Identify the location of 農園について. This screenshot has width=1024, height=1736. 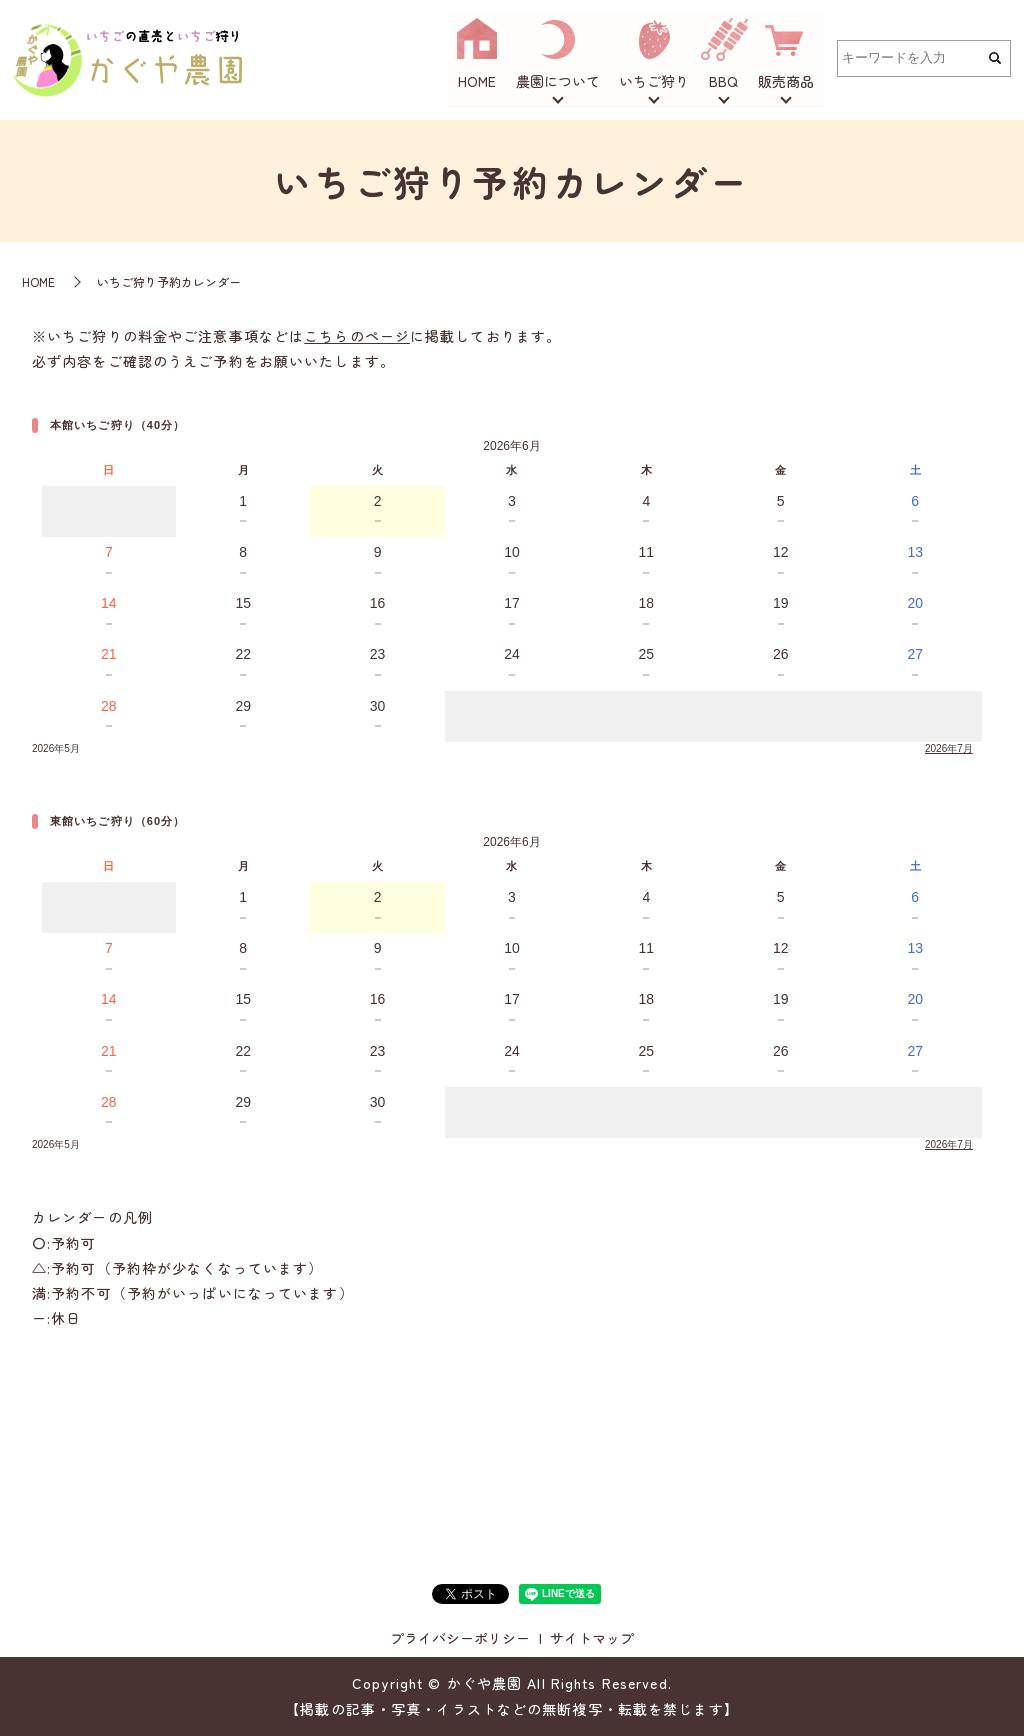
(558, 82).